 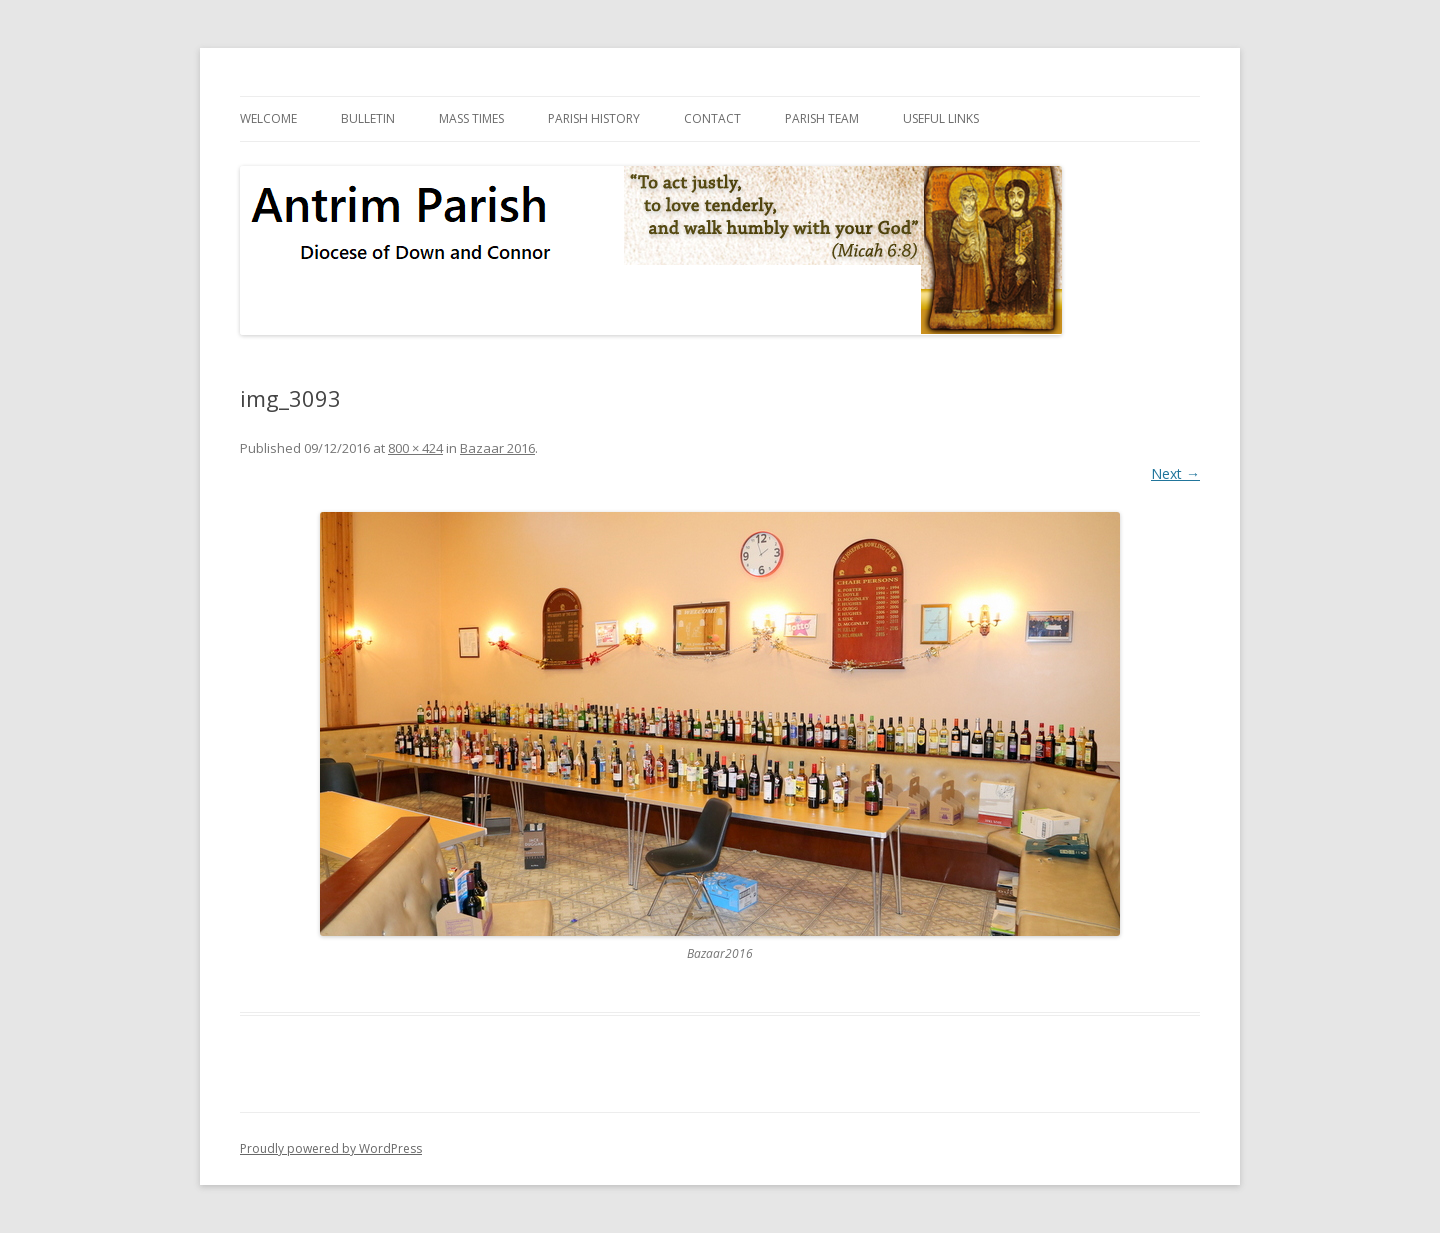 What do you see at coordinates (415, 448) in the screenshot?
I see `800 × 424` at bounding box center [415, 448].